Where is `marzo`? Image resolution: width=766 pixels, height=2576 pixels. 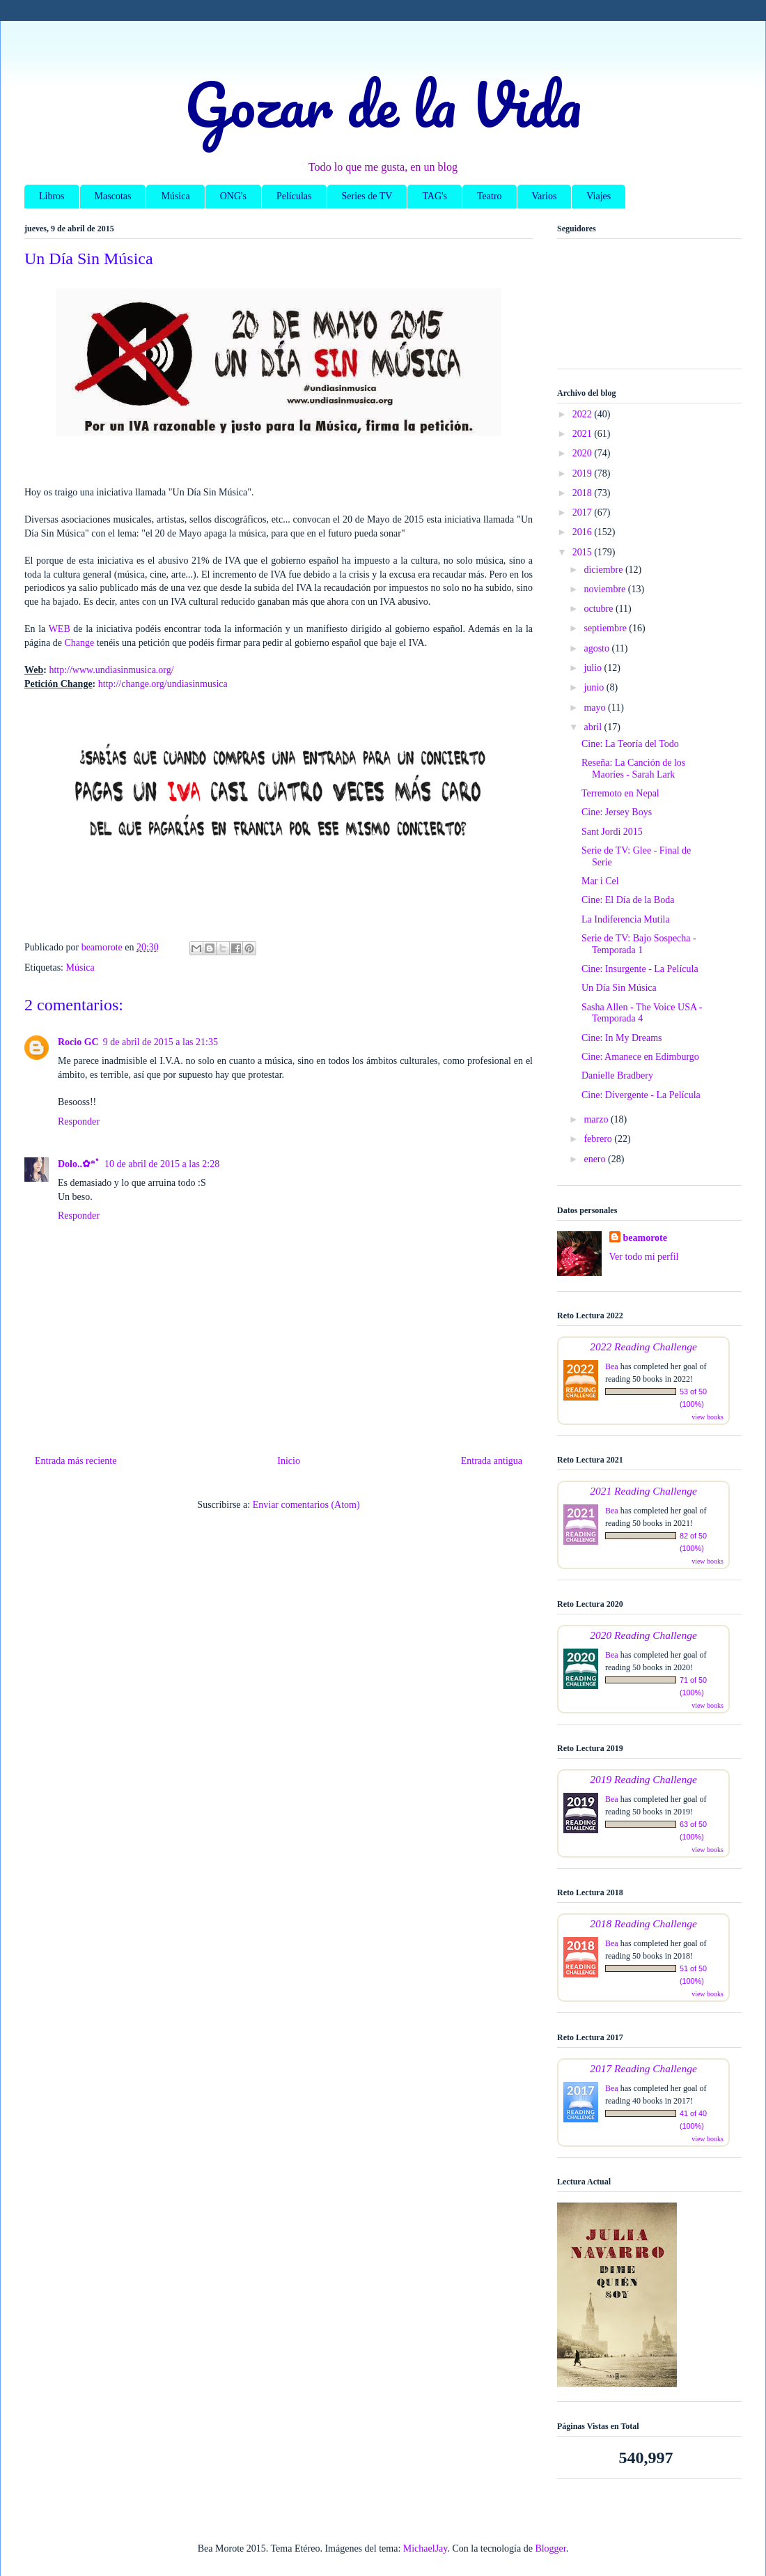
marzo is located at coordinates (597, 1119).